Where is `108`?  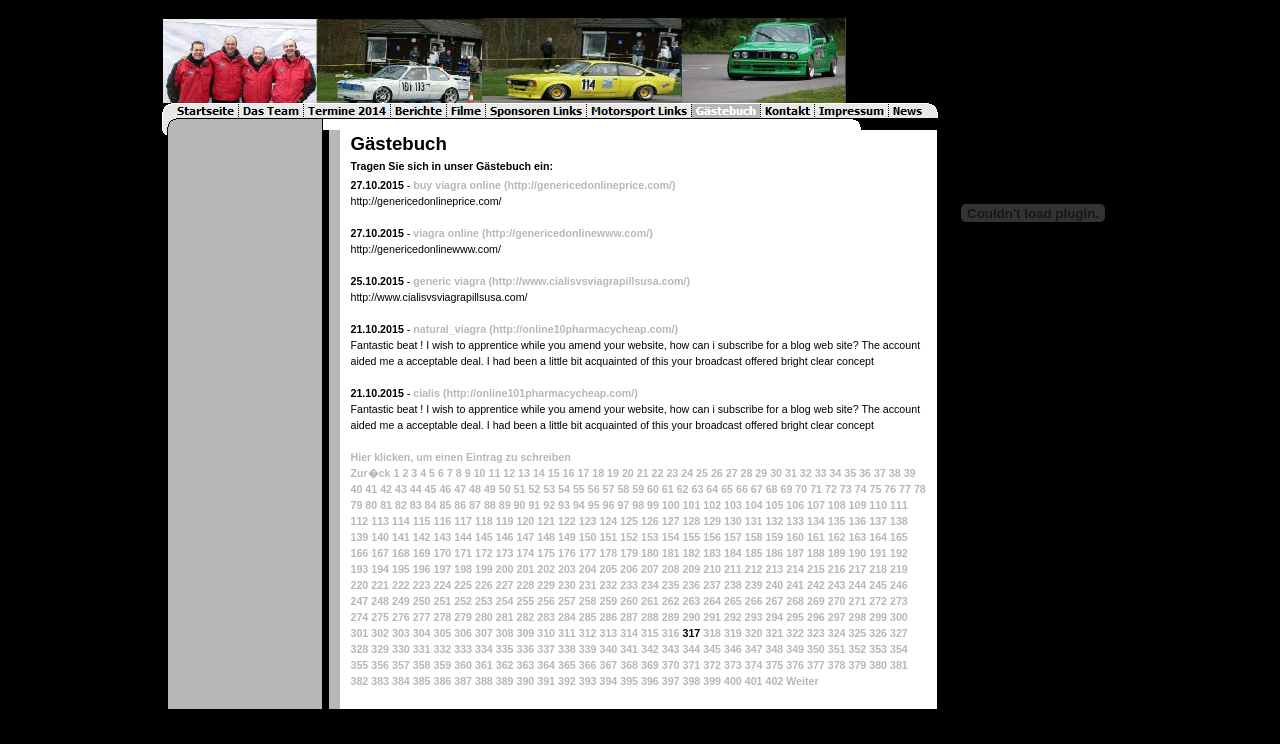 108 is located at coordinates (837, 505).